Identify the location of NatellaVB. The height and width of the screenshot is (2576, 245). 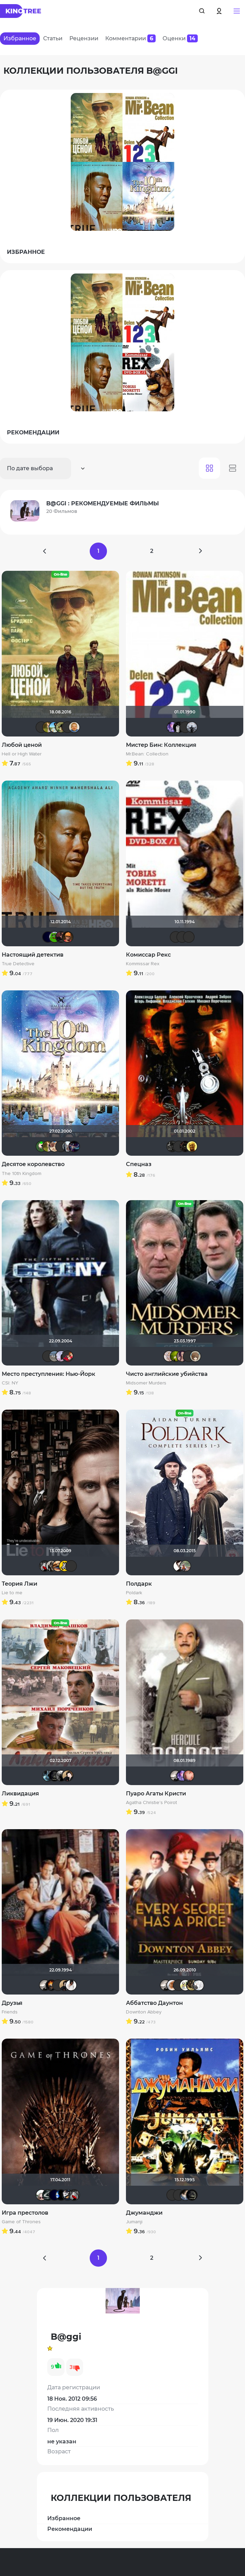
(68, 1776).